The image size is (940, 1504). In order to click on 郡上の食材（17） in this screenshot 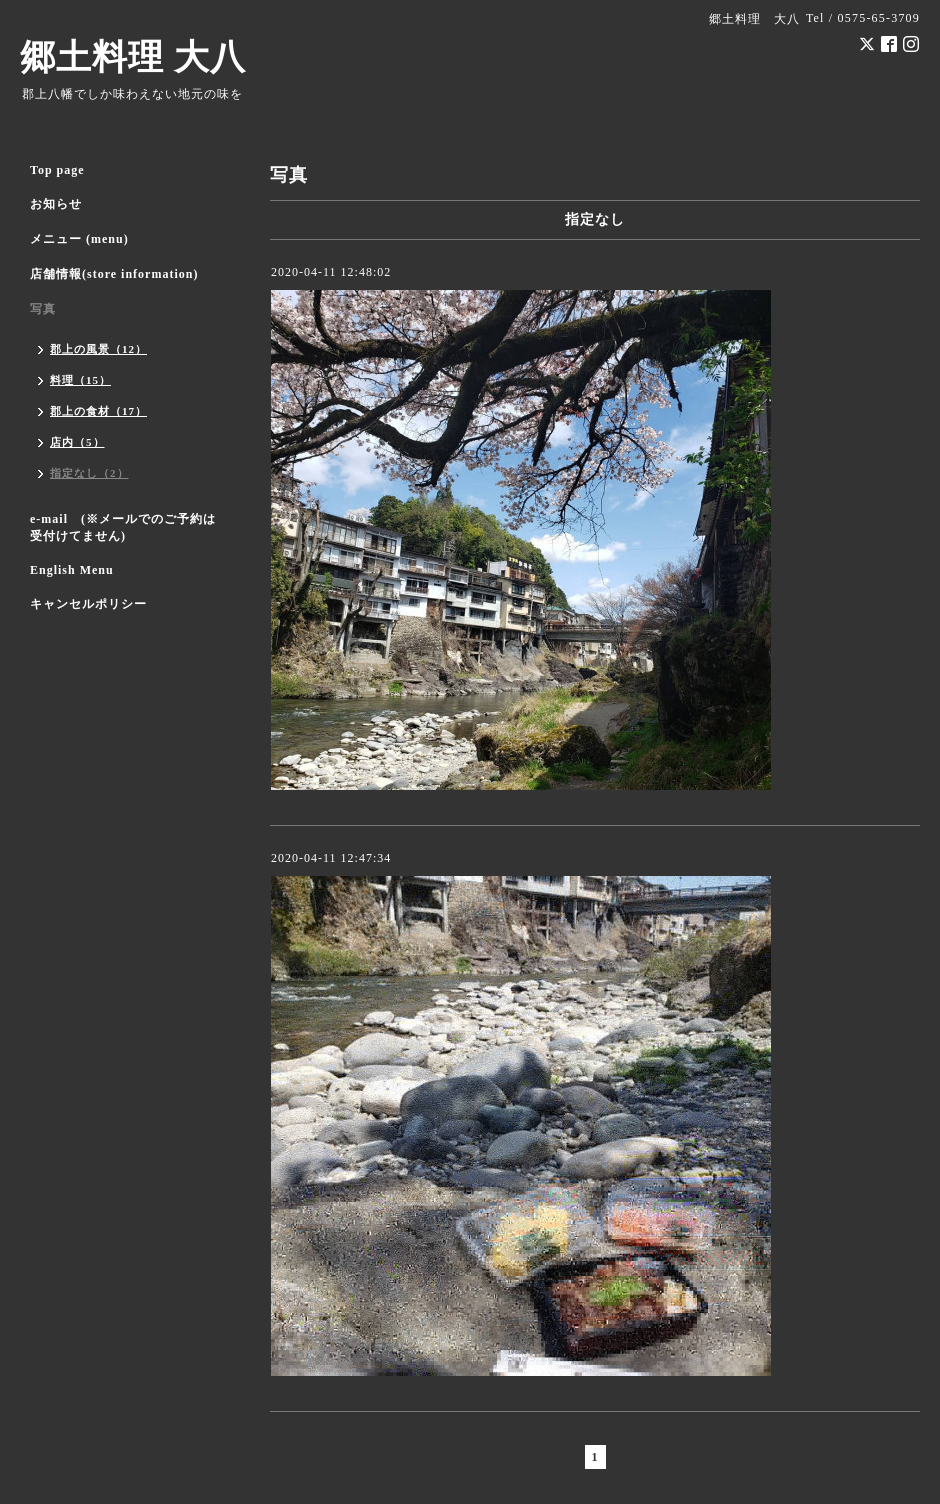, I will do `click(98, 411)`.